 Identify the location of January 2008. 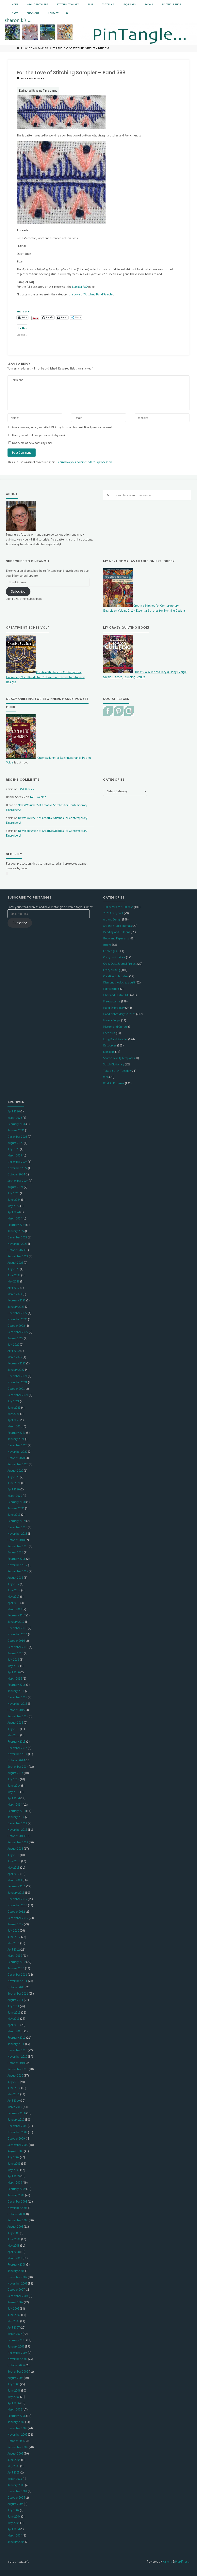
(16, 2271).